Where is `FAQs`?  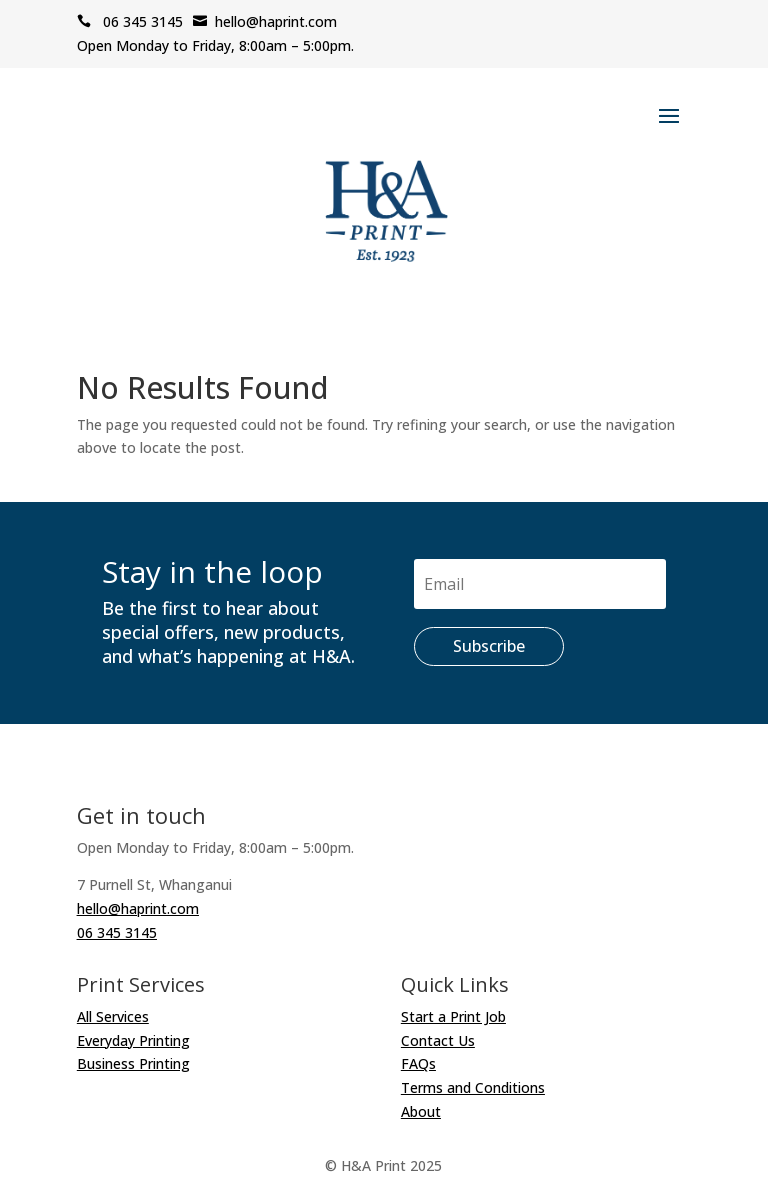 FAQs is located at coordinates (418, 1063).